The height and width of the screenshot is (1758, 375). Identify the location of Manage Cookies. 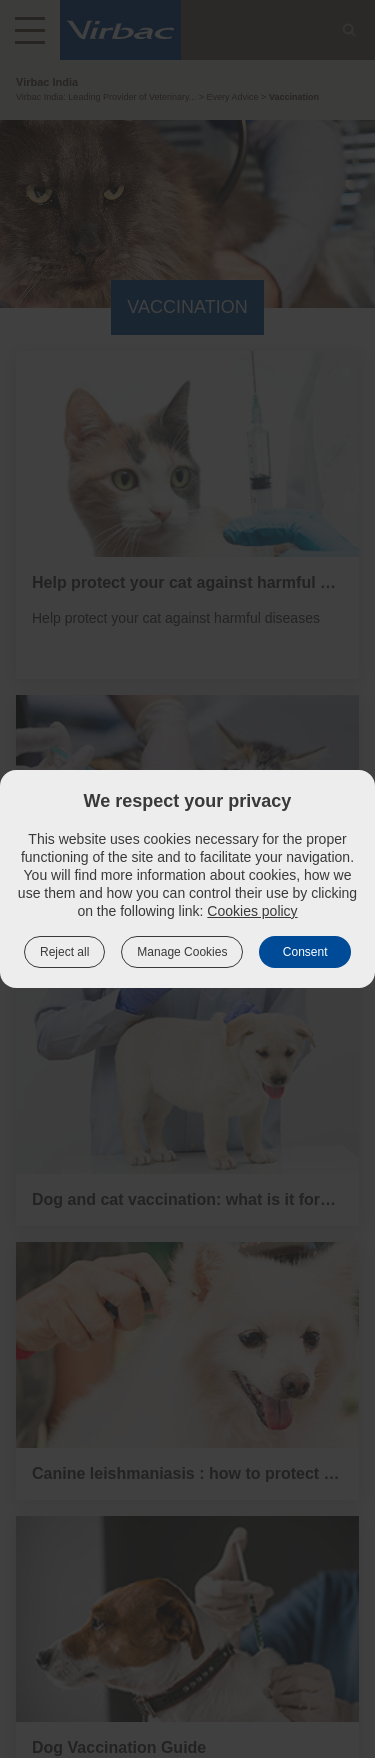
(182, 952).